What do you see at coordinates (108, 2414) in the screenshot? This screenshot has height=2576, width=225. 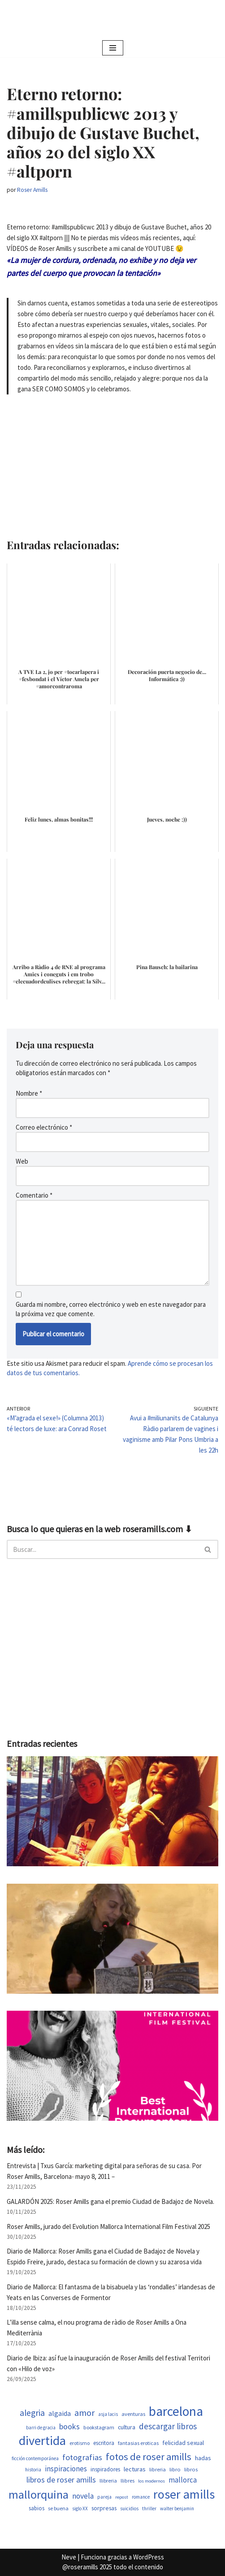 I see `asja lacis [asja lacis (462 elementos)]` at bounding box center [108, 2414].